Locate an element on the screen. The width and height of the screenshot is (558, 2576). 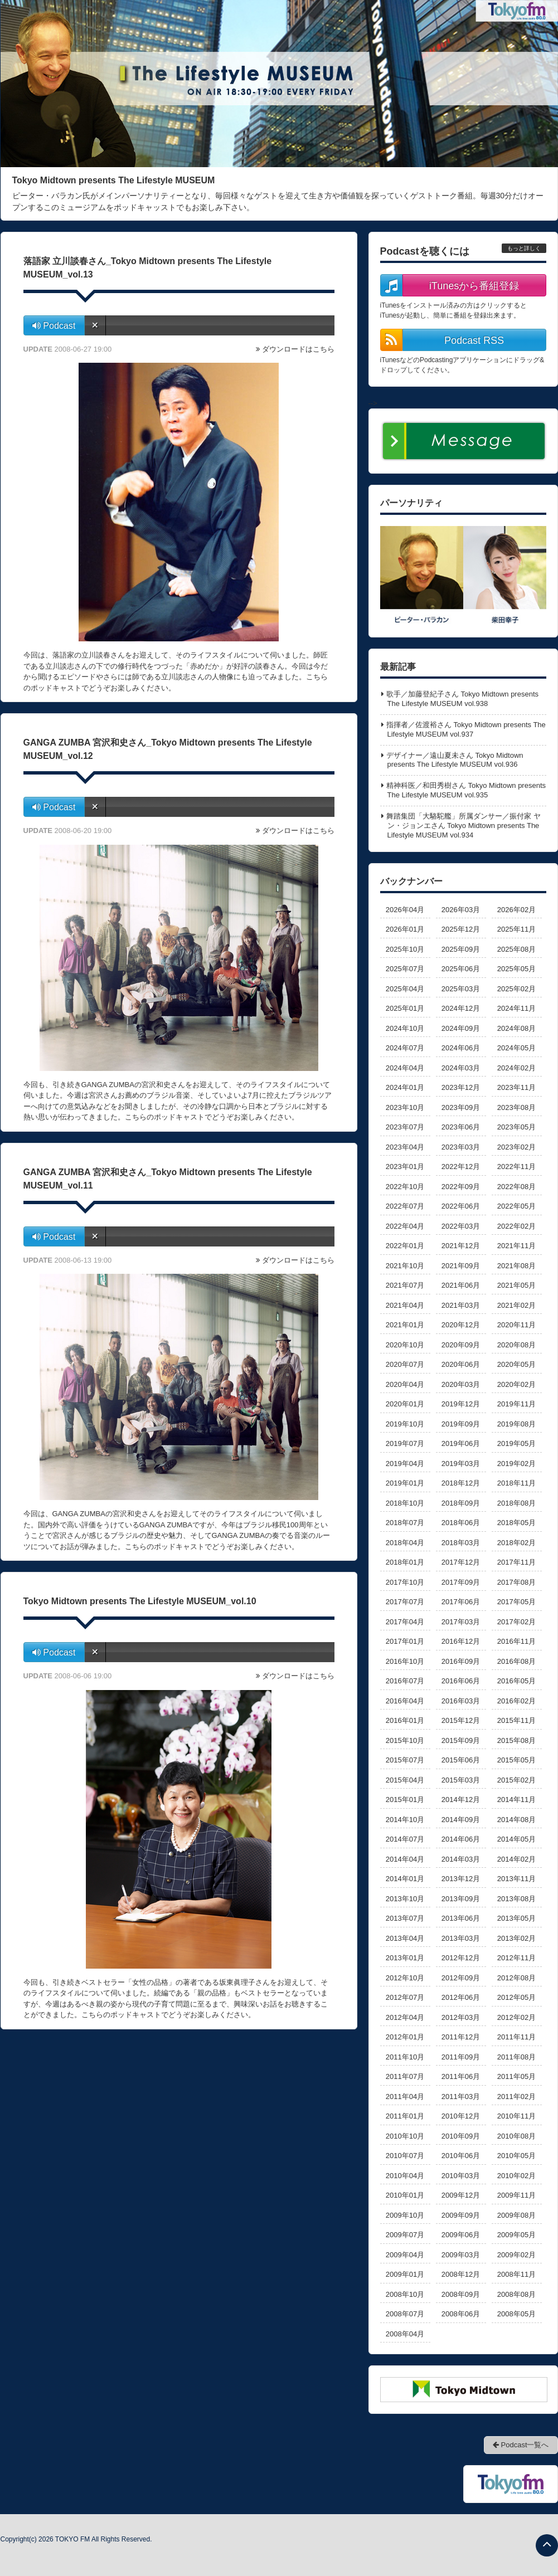
2009年08月 is located at coordinates (516, 2215).